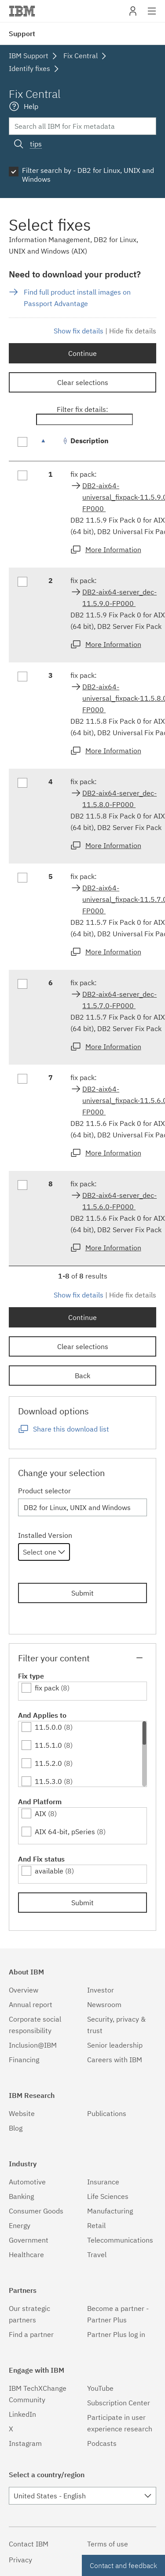 This screenshot has height=2576, width=165. I want to click on 11.5.2.0, so click(48, 1763).